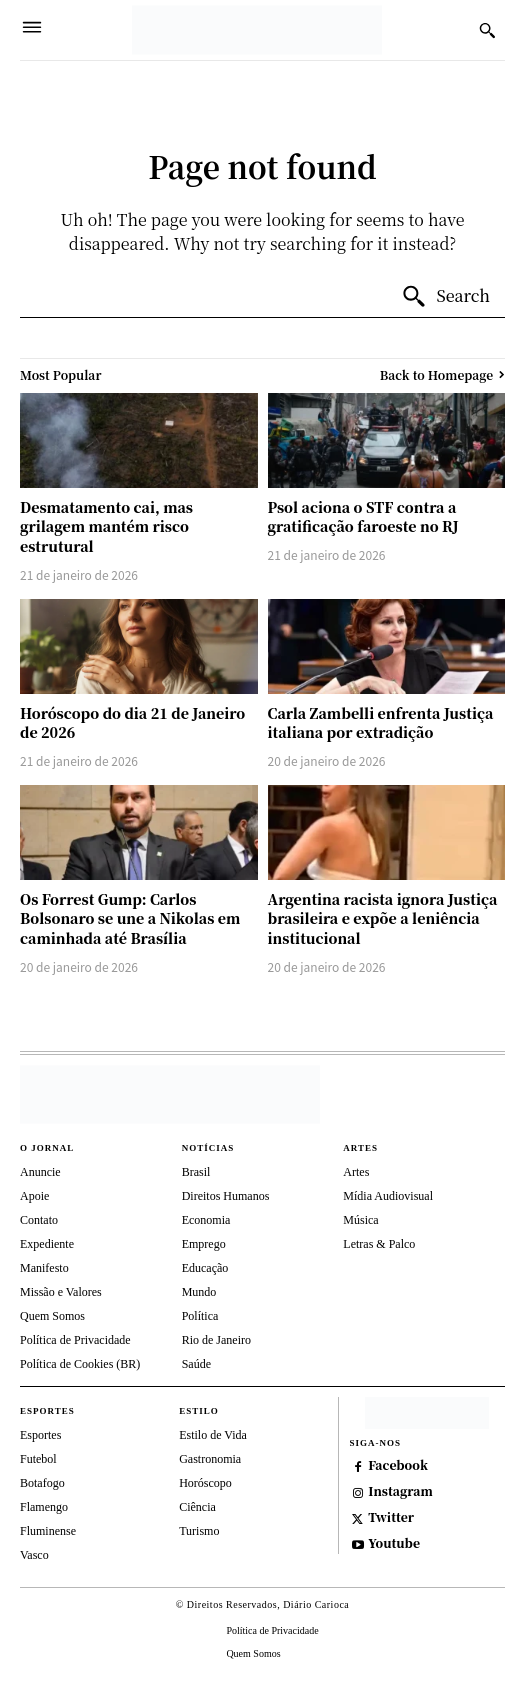 The height and width of the screenshot is (1703, 525). I want to click on [Search], so click(445, 297).